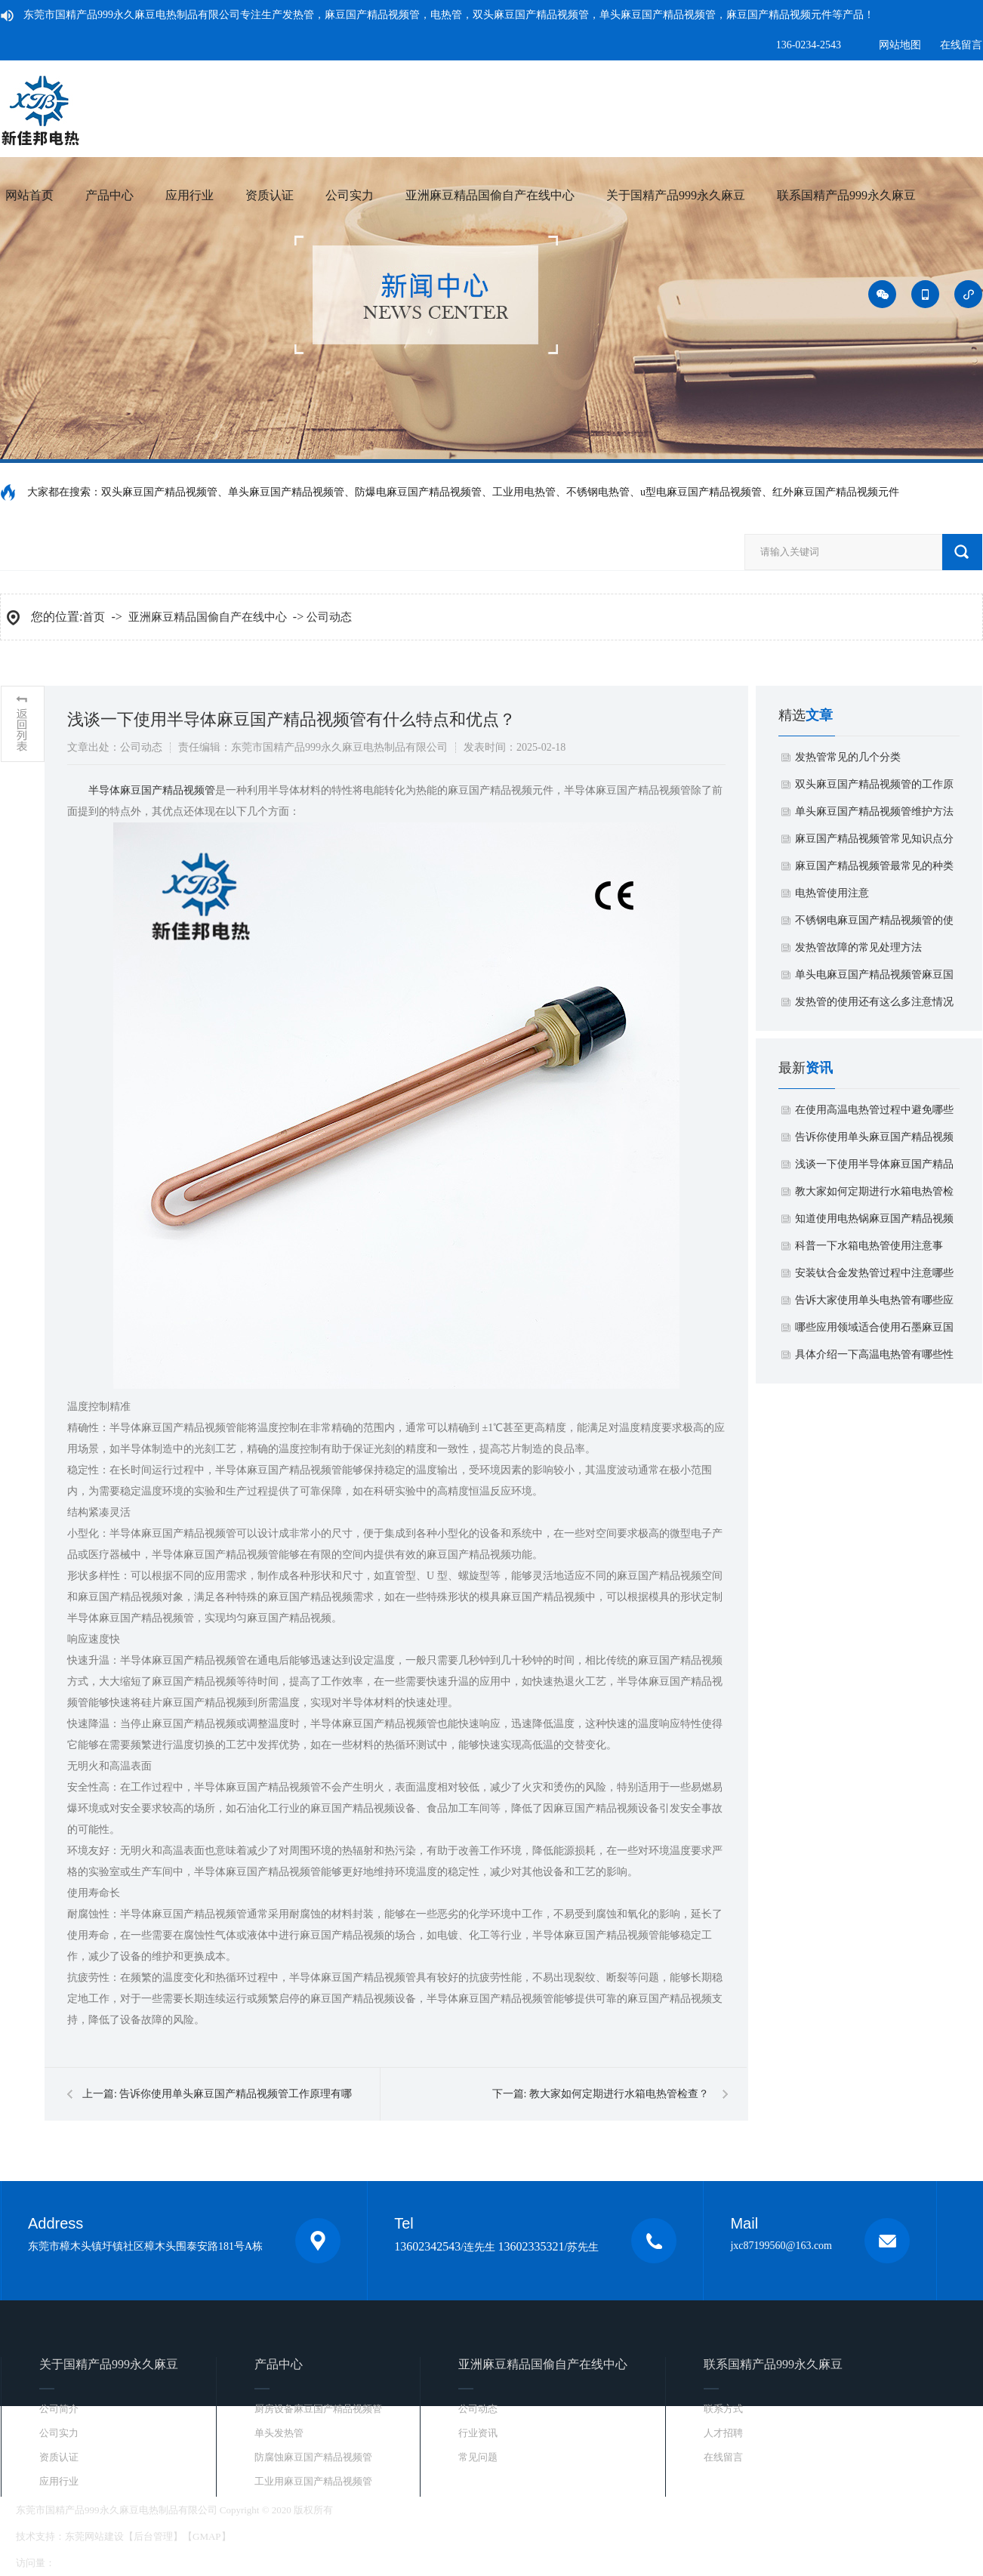 The image size is (983, 2576). I want to click on 资质认证, so click(269, 195).